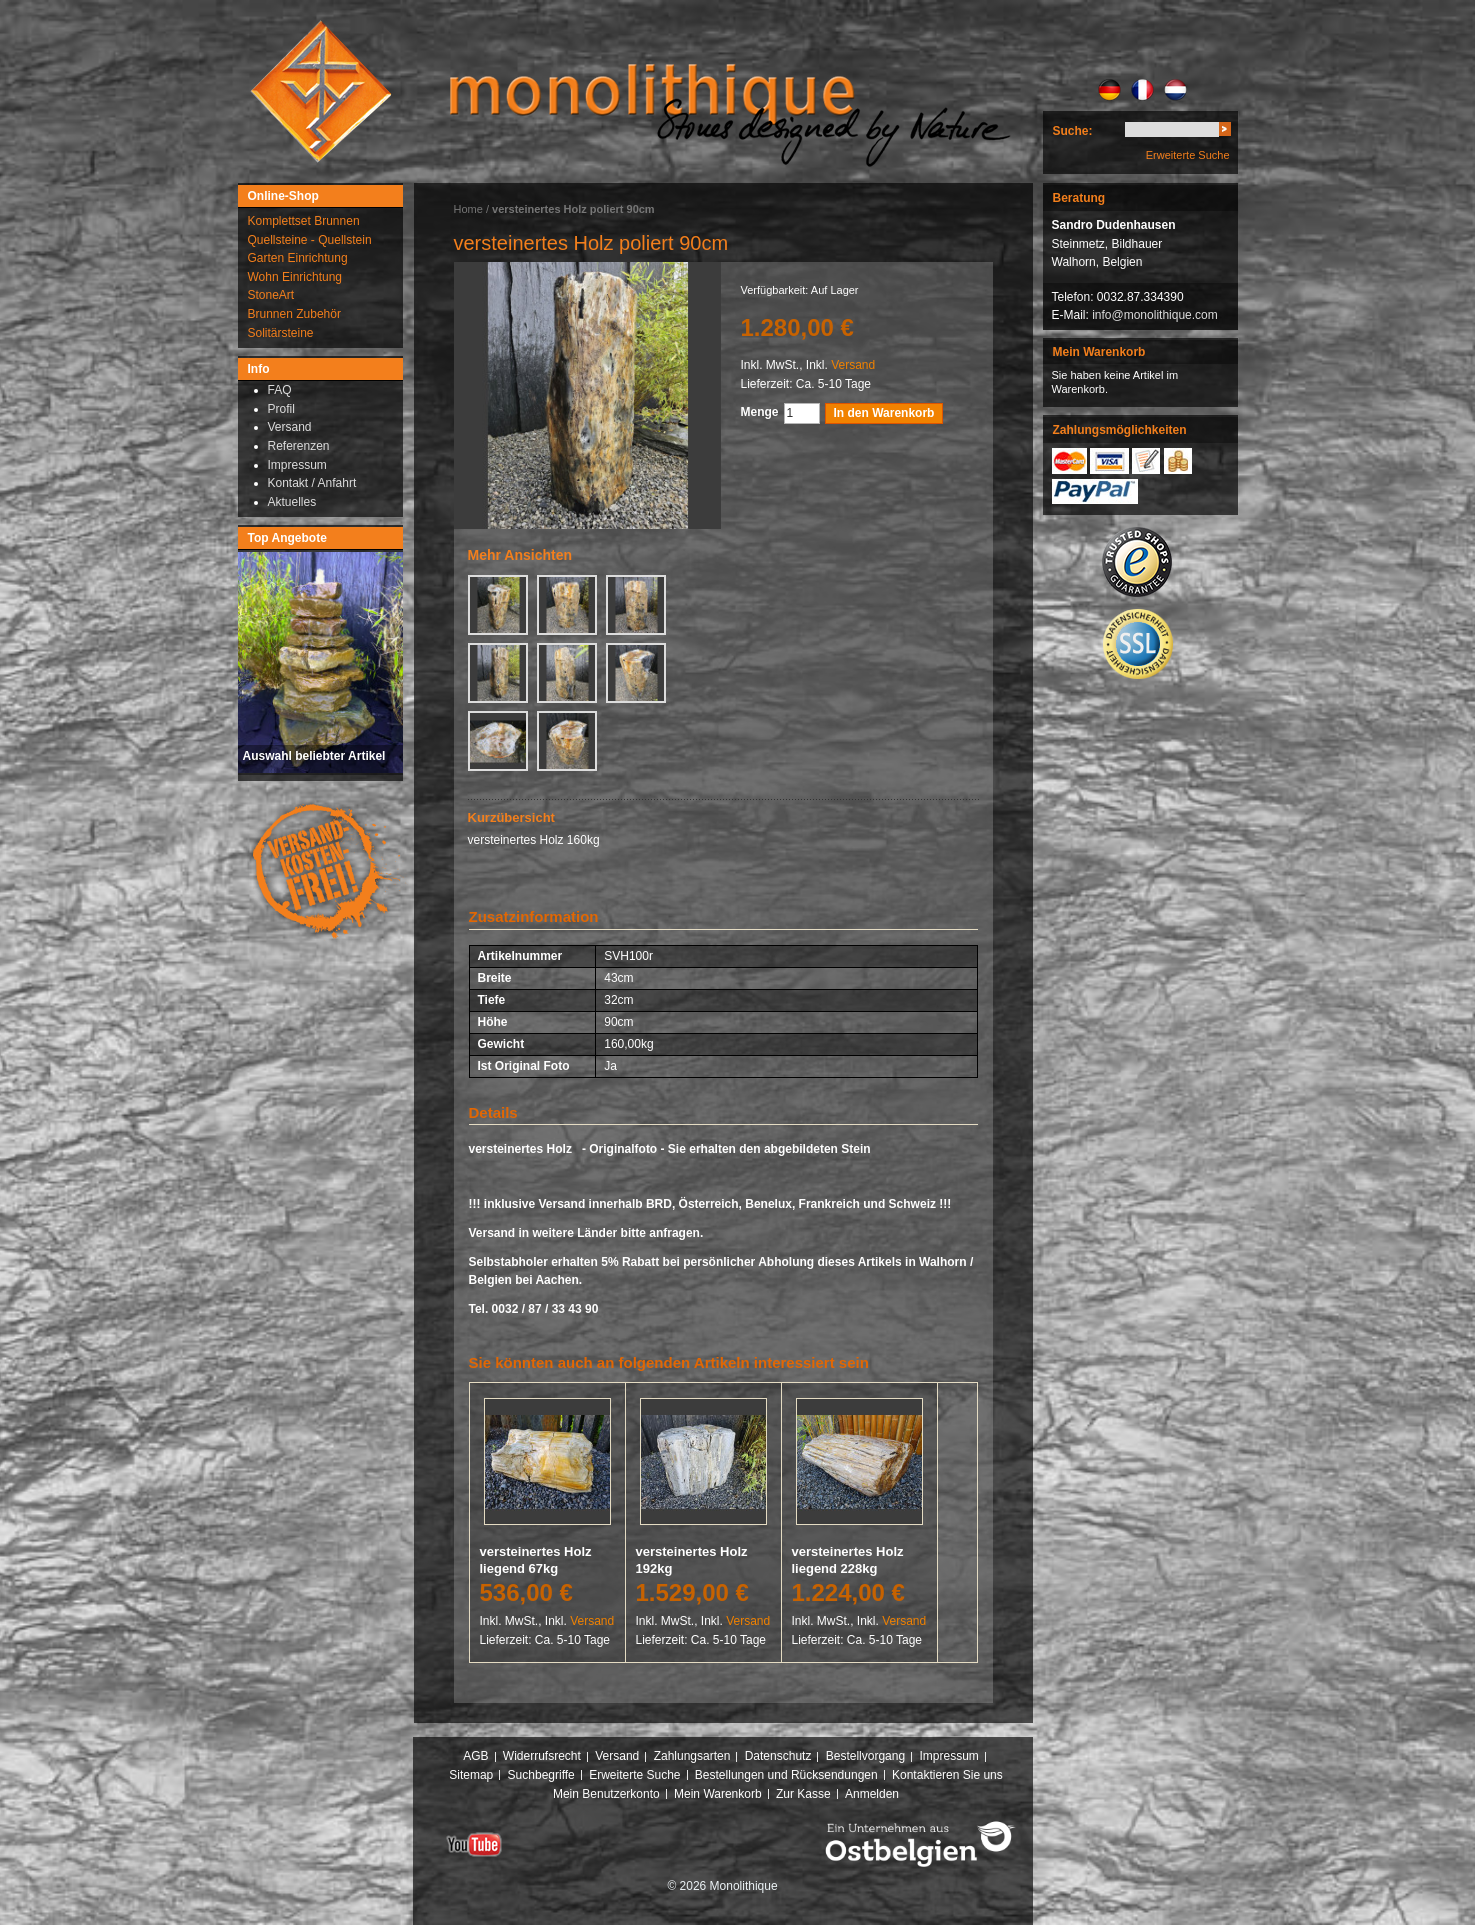  Describe the element at coordinates (853, 365) in the screenshot. I see `Versand` at that location.